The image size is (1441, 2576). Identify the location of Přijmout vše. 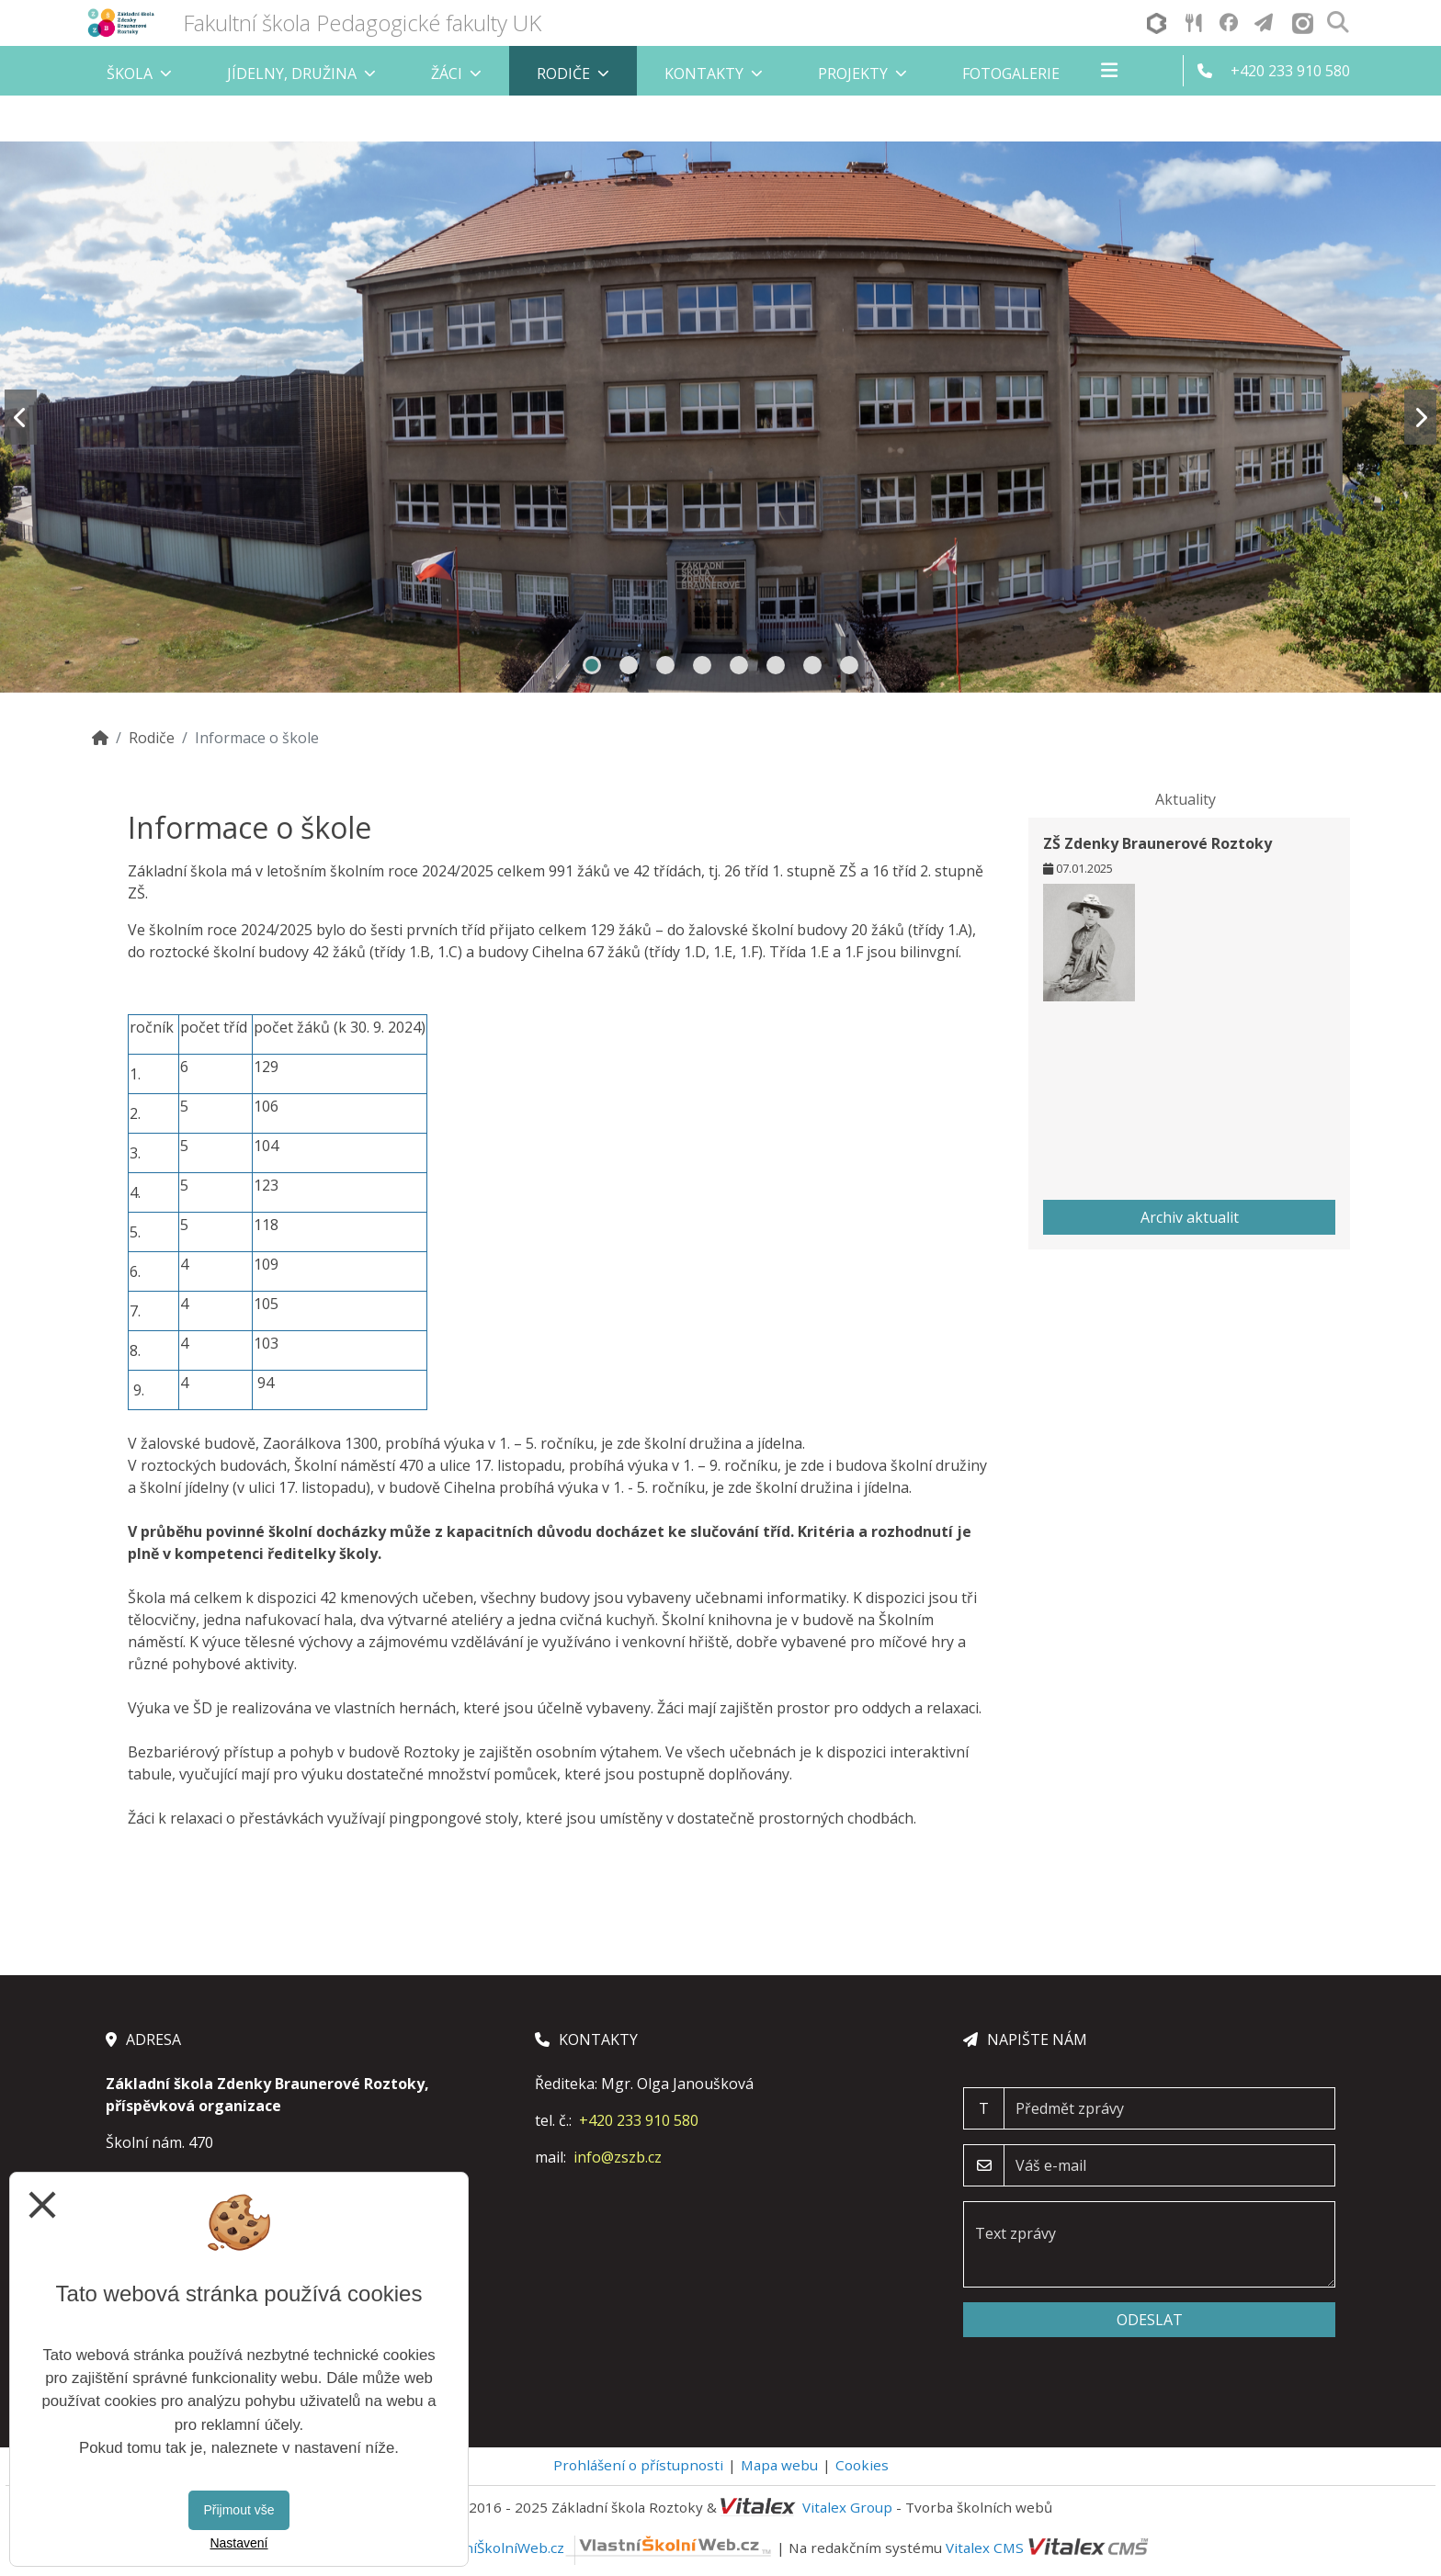
(238, 2510).